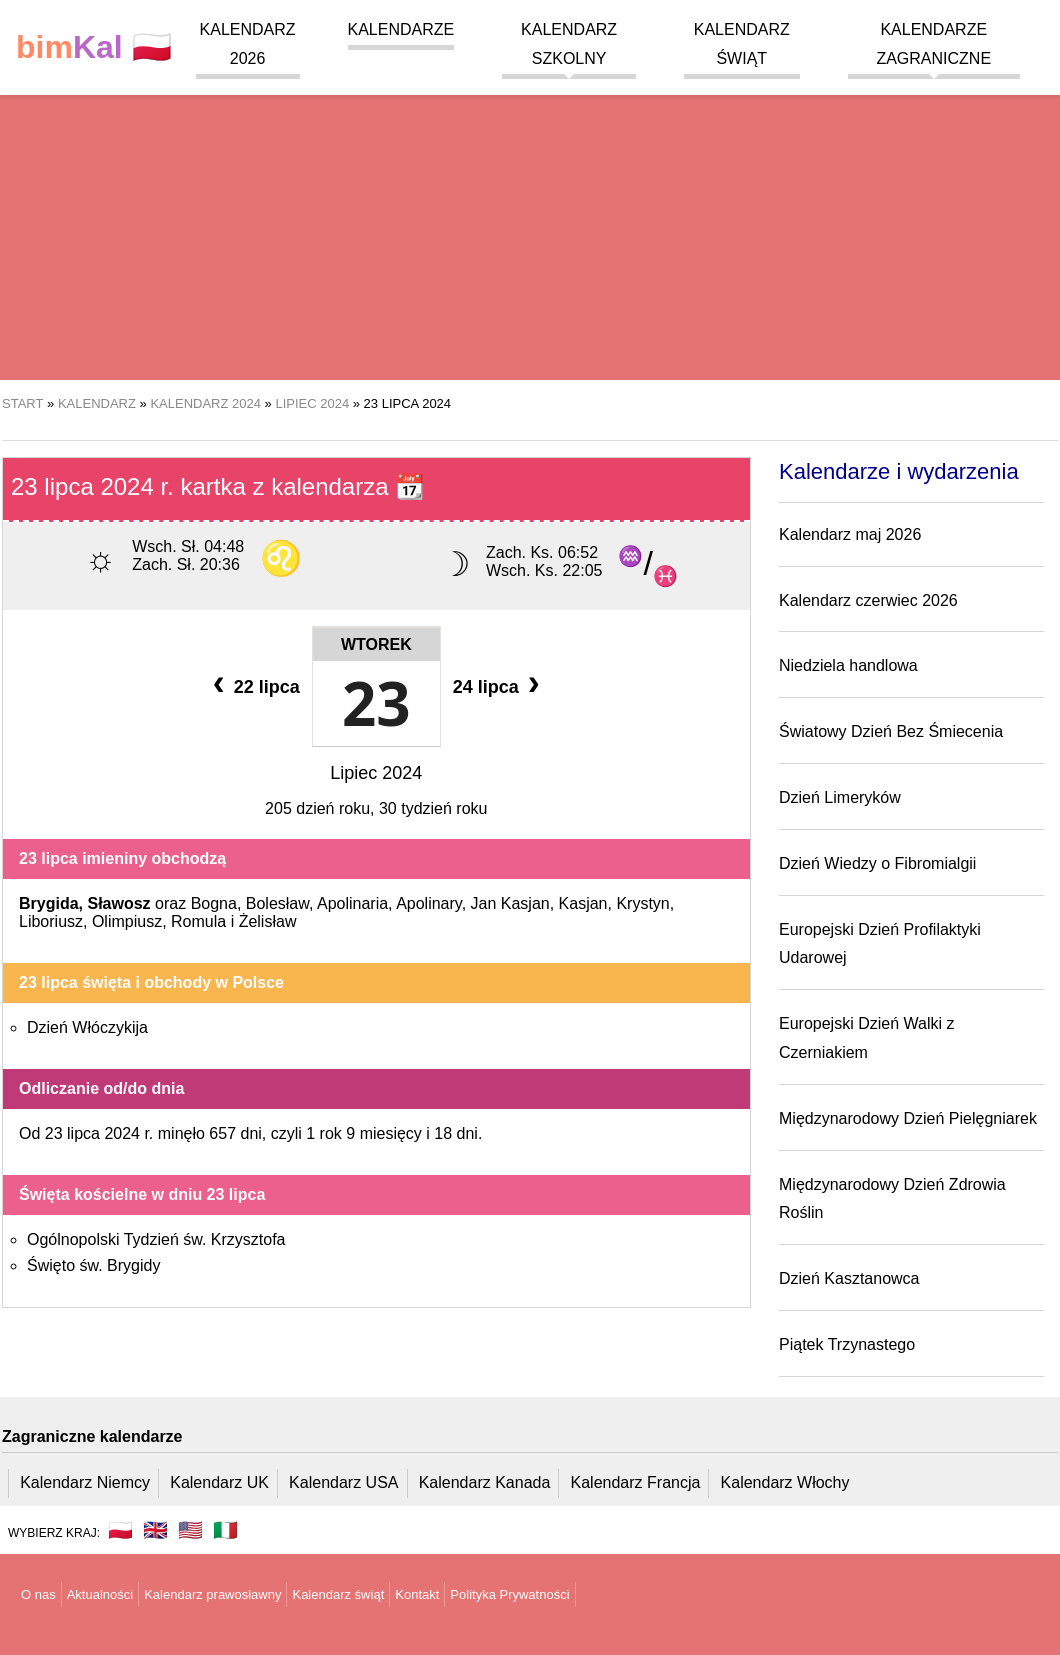 Image resolution: width=1060 pixels, height=1655 pixels. Describe the element at coordinates (530, 220) in the screenshot. I see `[region]` at that location.